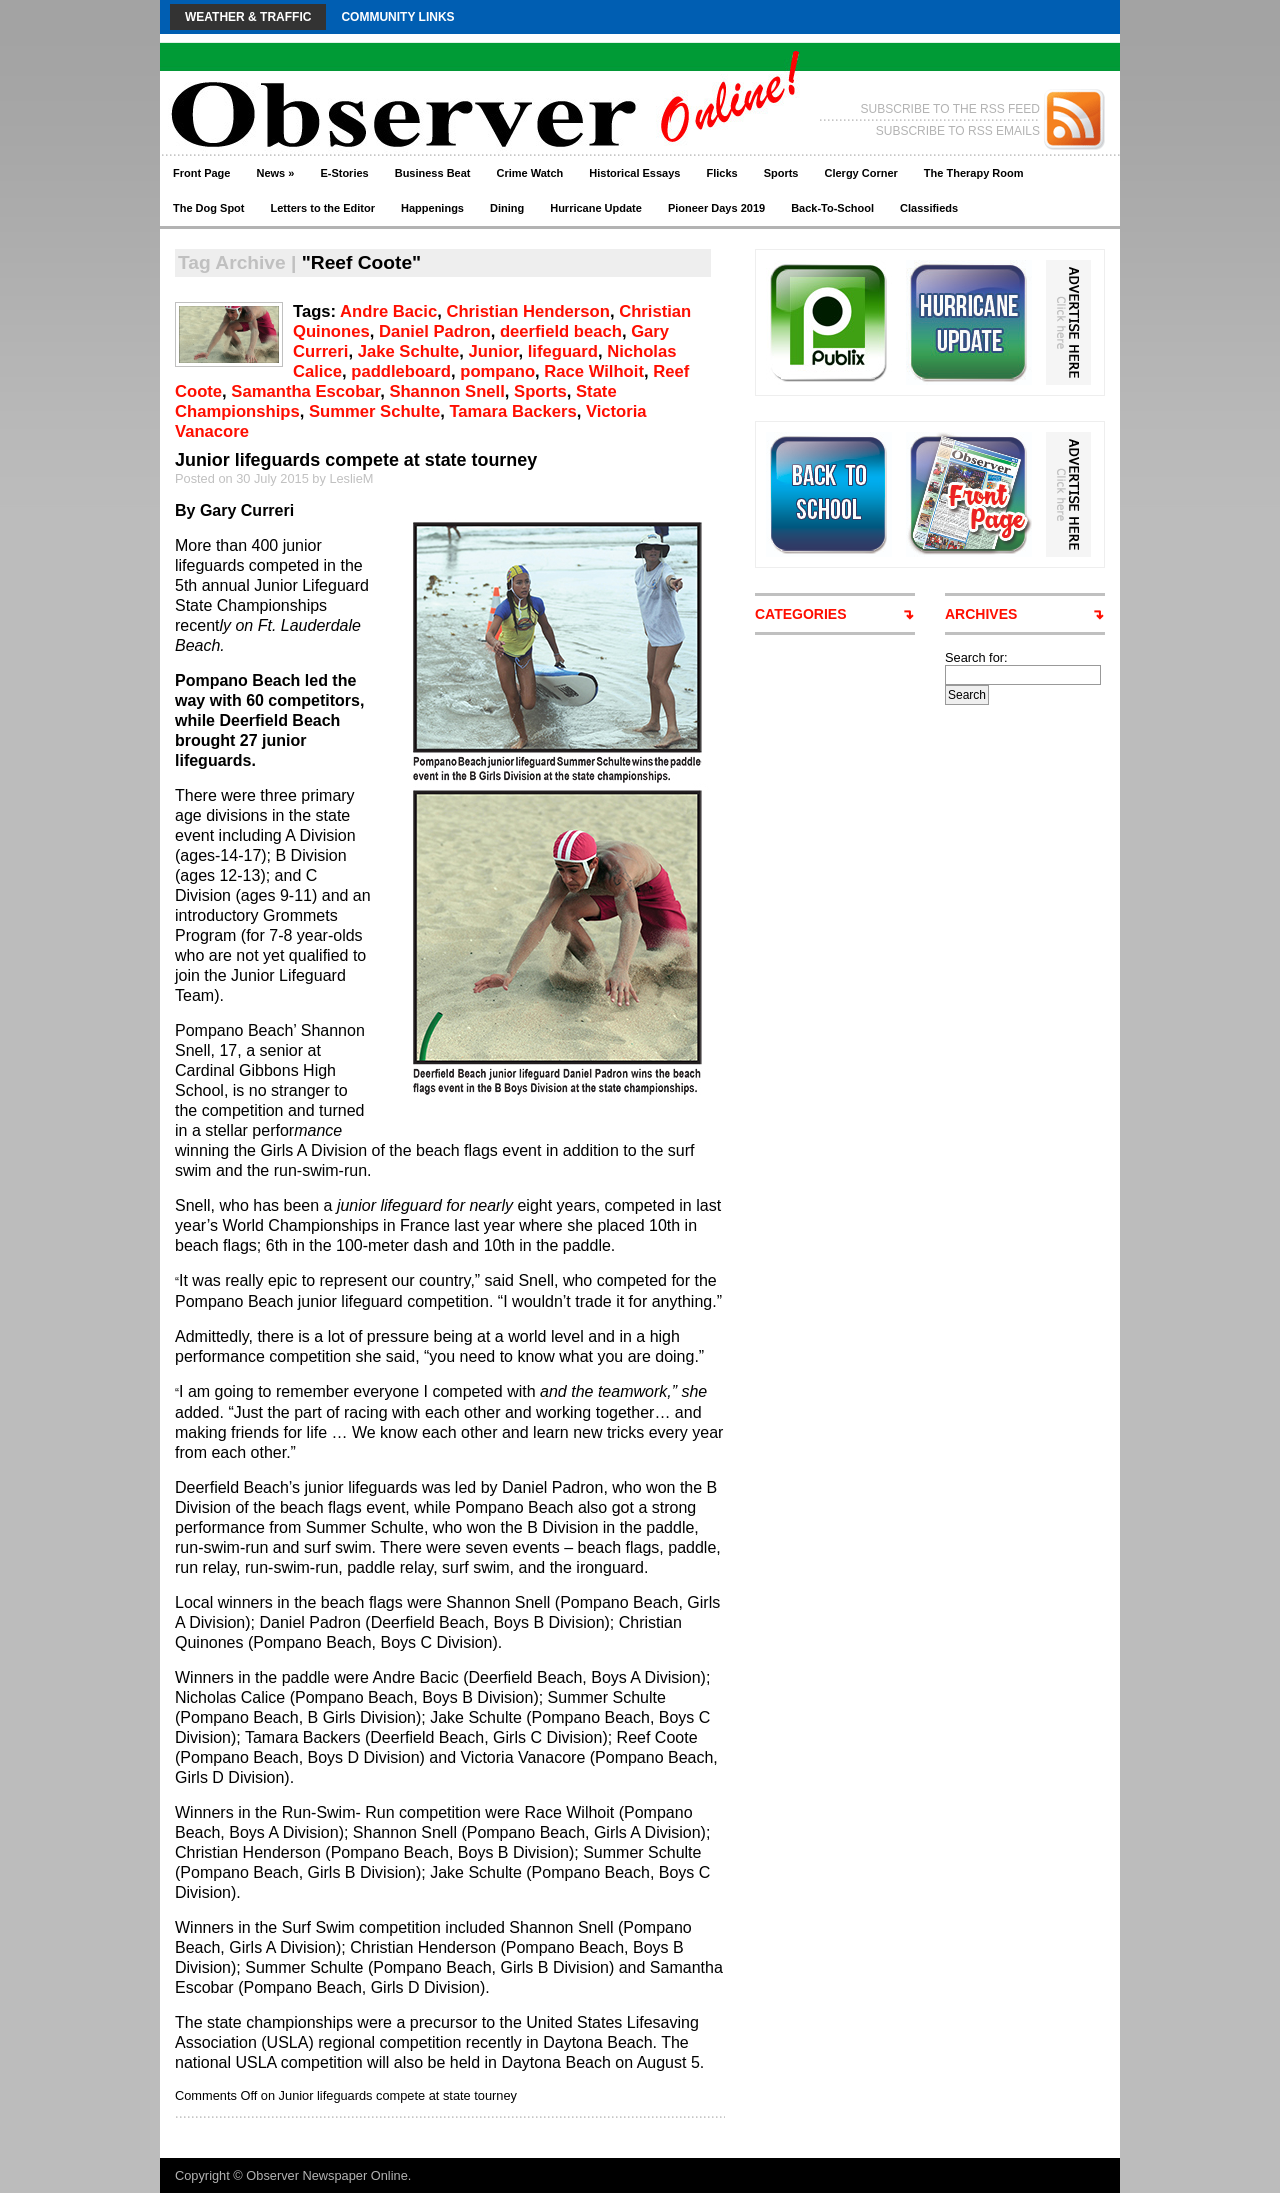 This screenshot has height=2193, width=1280. Describe the element at coordinates (781, 173) in the screenshot. I see `Sports` at that location.